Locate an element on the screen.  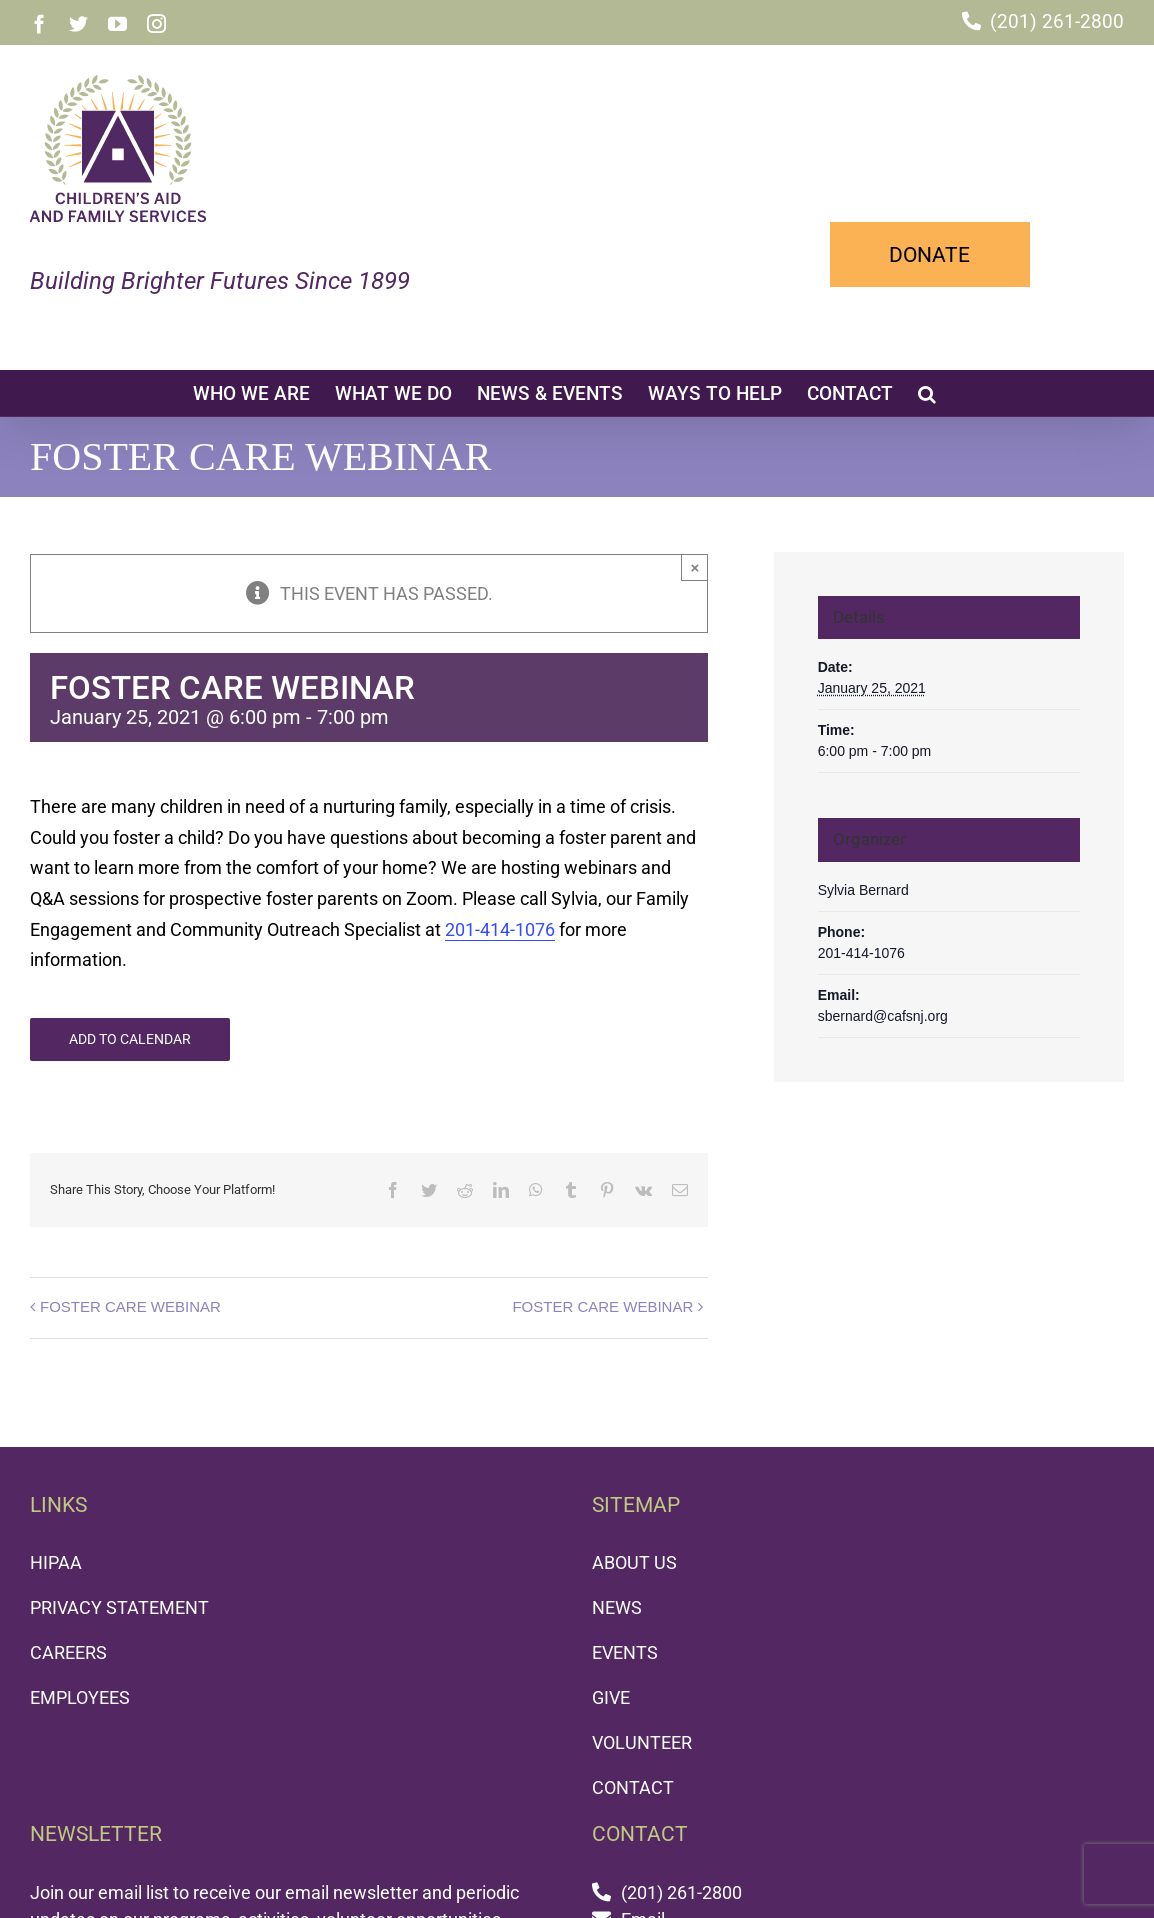
CONTACT is located at coordinates (633, 1787).